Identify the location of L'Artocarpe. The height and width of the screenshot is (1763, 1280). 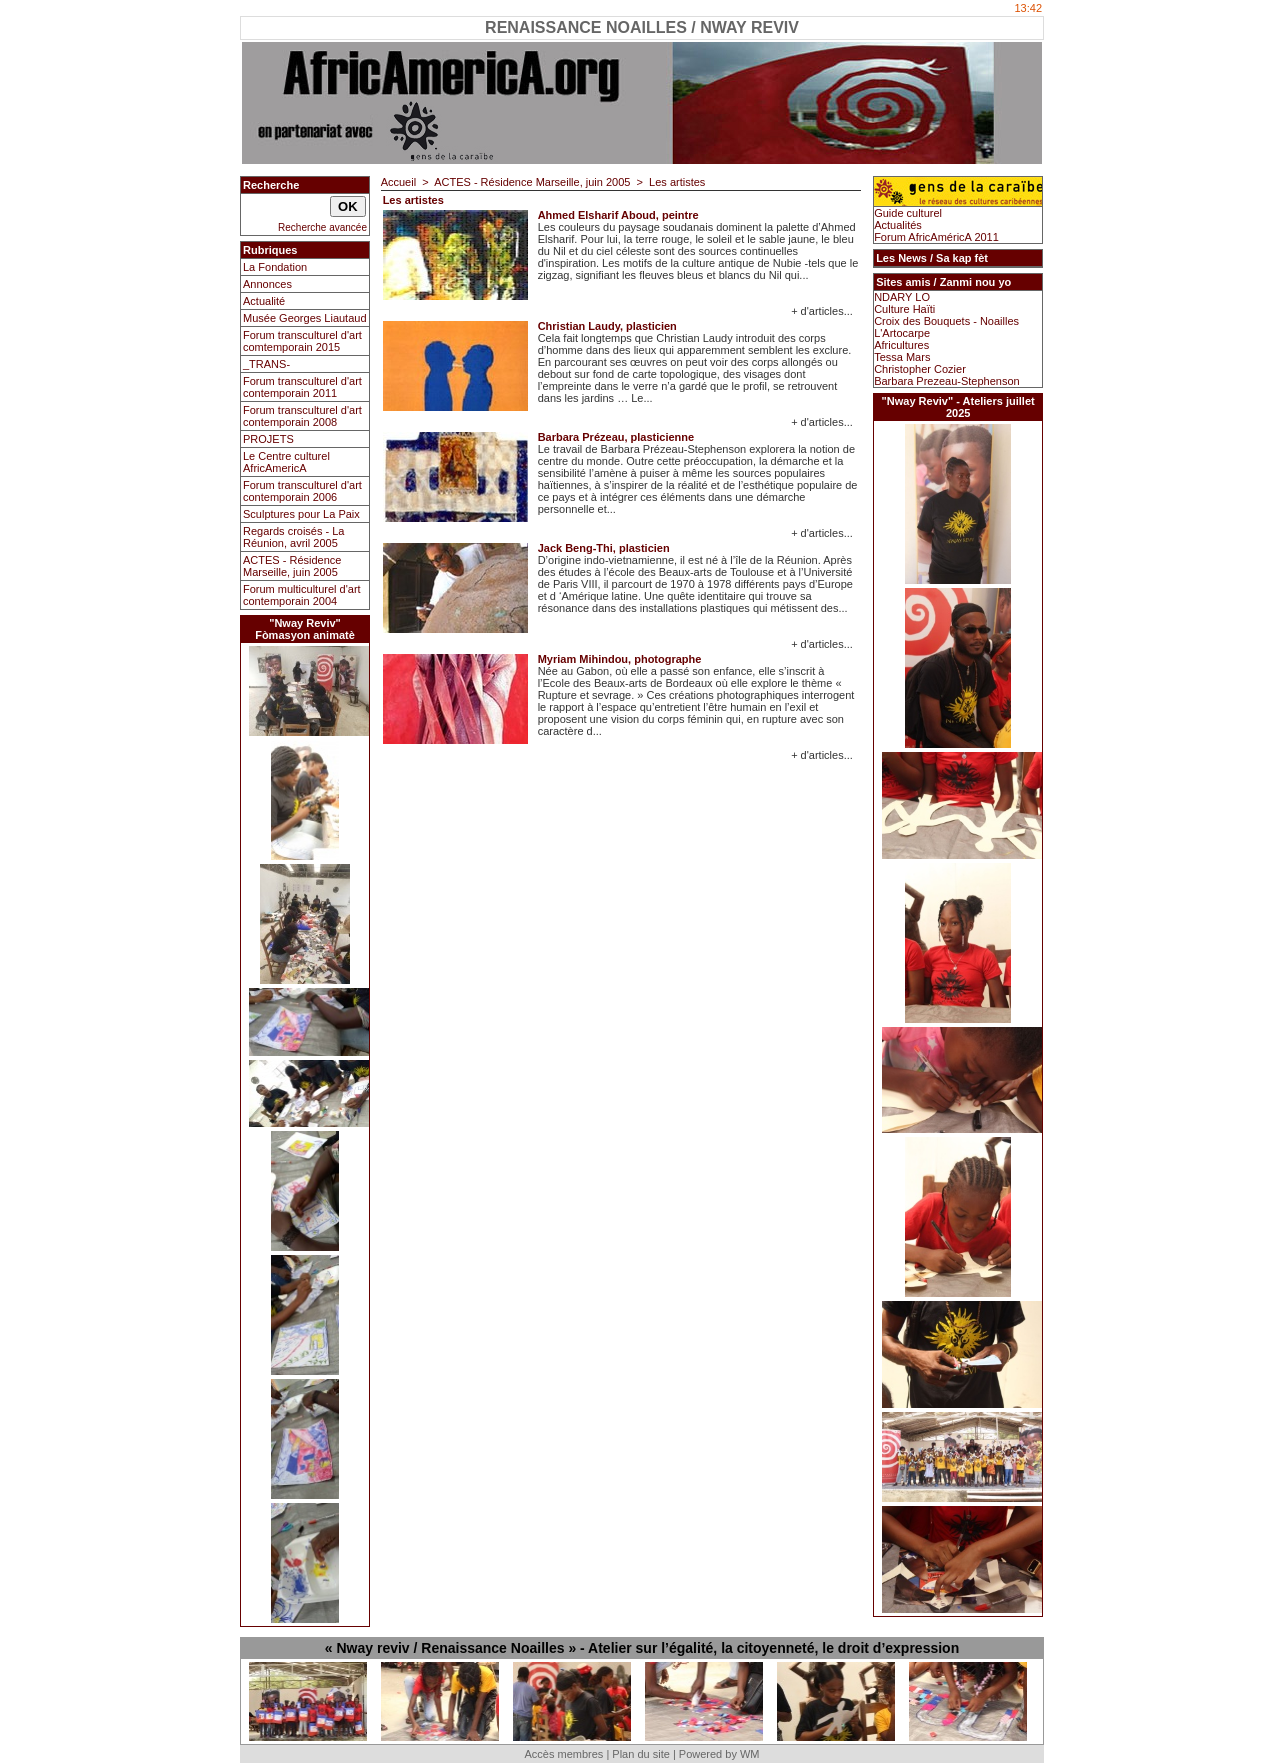
(902, 333).